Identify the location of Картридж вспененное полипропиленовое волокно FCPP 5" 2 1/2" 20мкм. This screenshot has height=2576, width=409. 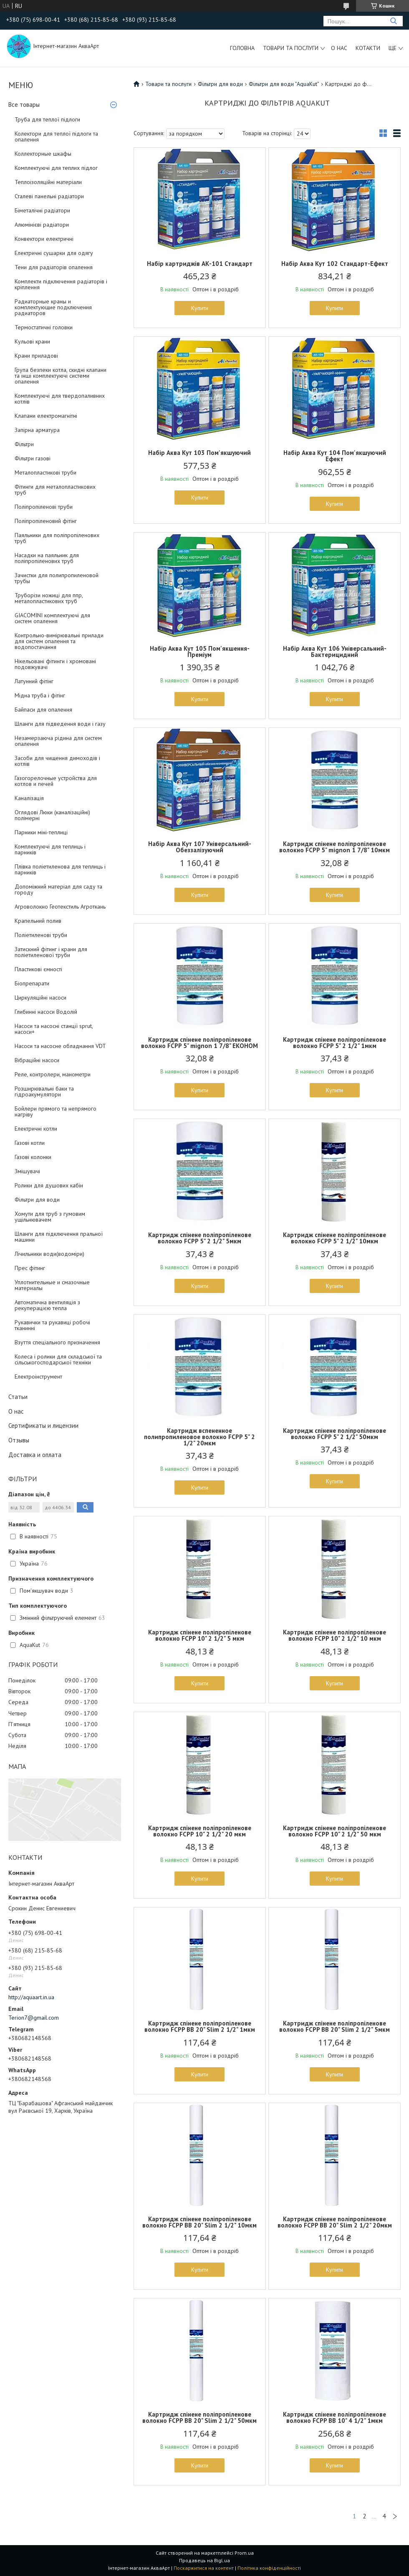
(199, 1436).